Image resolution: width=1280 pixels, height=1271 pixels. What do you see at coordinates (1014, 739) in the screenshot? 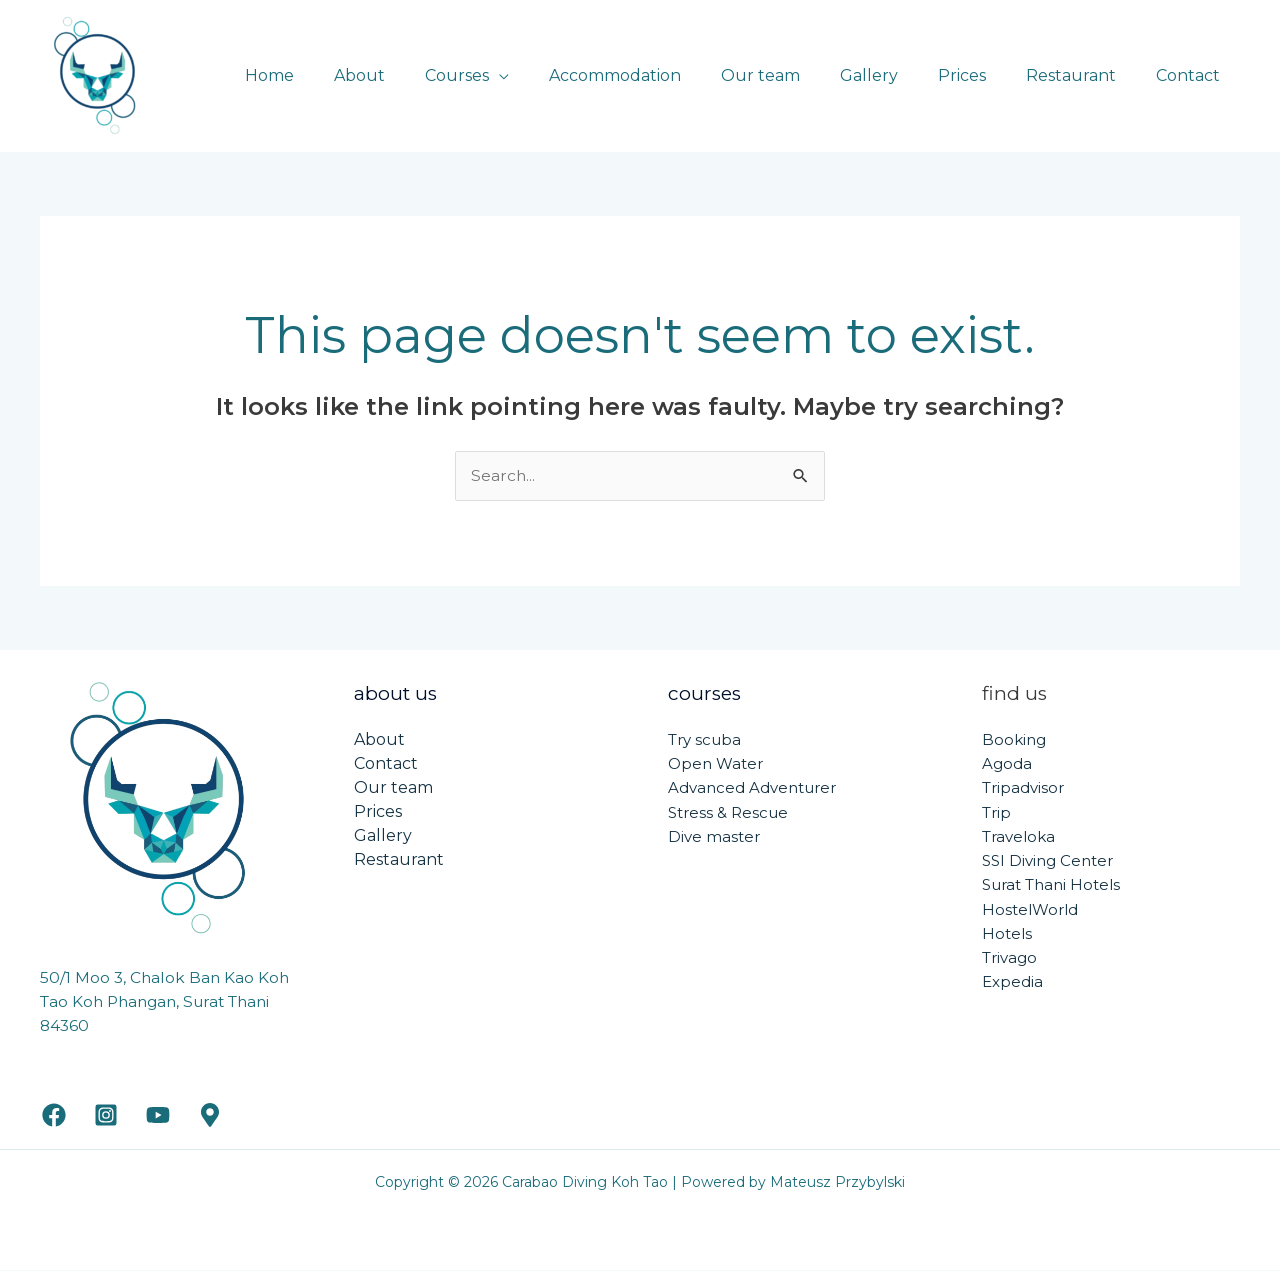
I see `Booking` at bounding box center [1014, 739].